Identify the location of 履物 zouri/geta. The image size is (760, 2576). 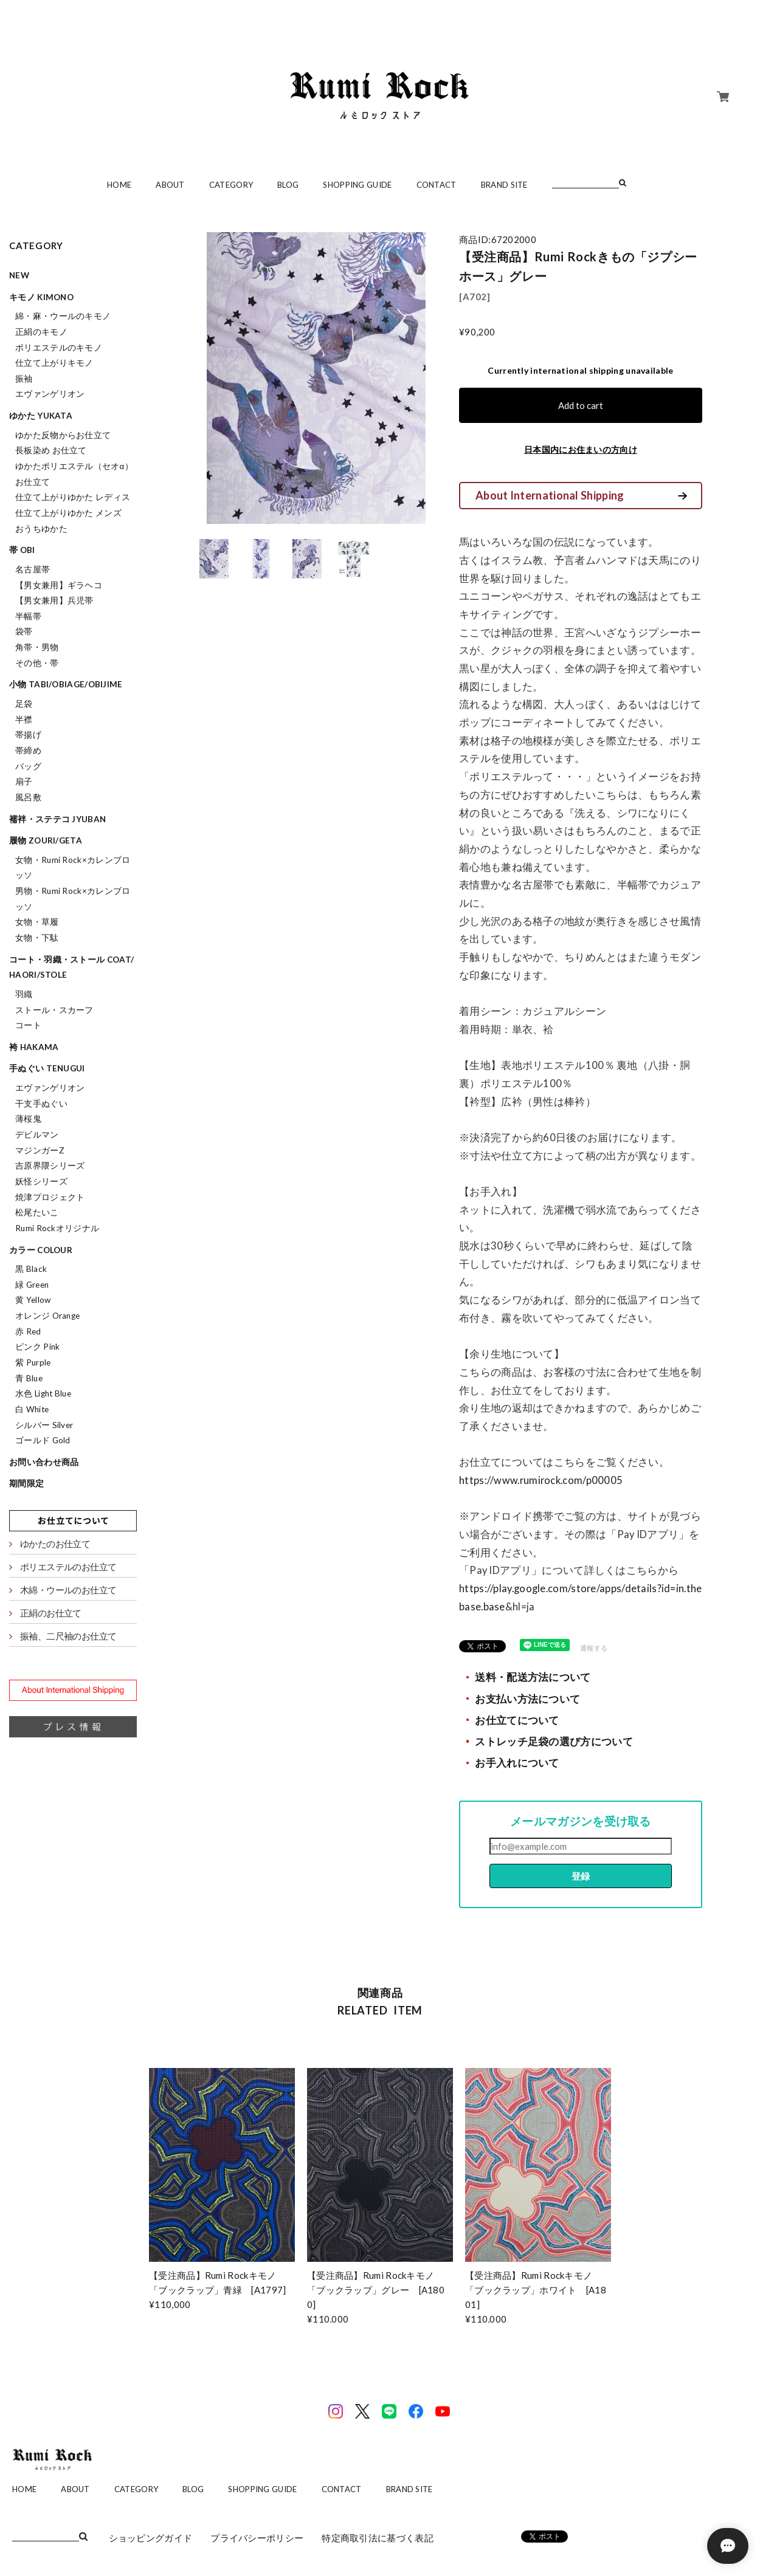
(45, 840).